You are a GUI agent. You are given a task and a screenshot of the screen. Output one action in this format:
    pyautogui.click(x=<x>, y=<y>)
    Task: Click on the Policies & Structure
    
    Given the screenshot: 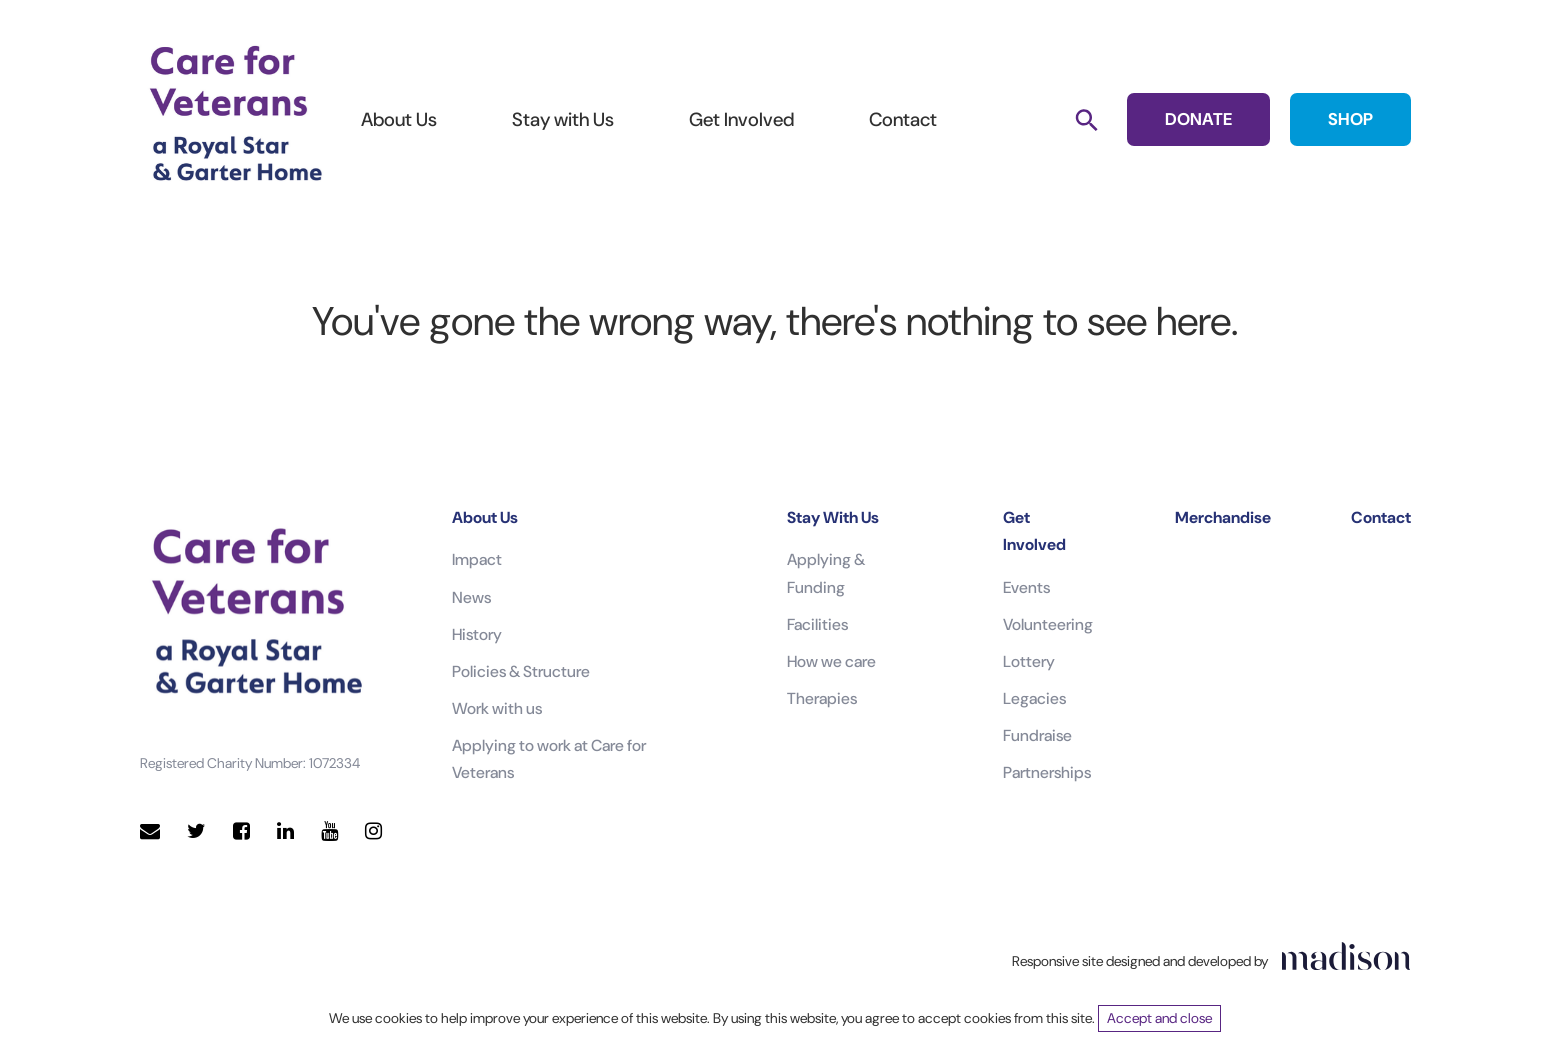 What is the action you would take?
    pyautogui.click(x=521, y=671)
    